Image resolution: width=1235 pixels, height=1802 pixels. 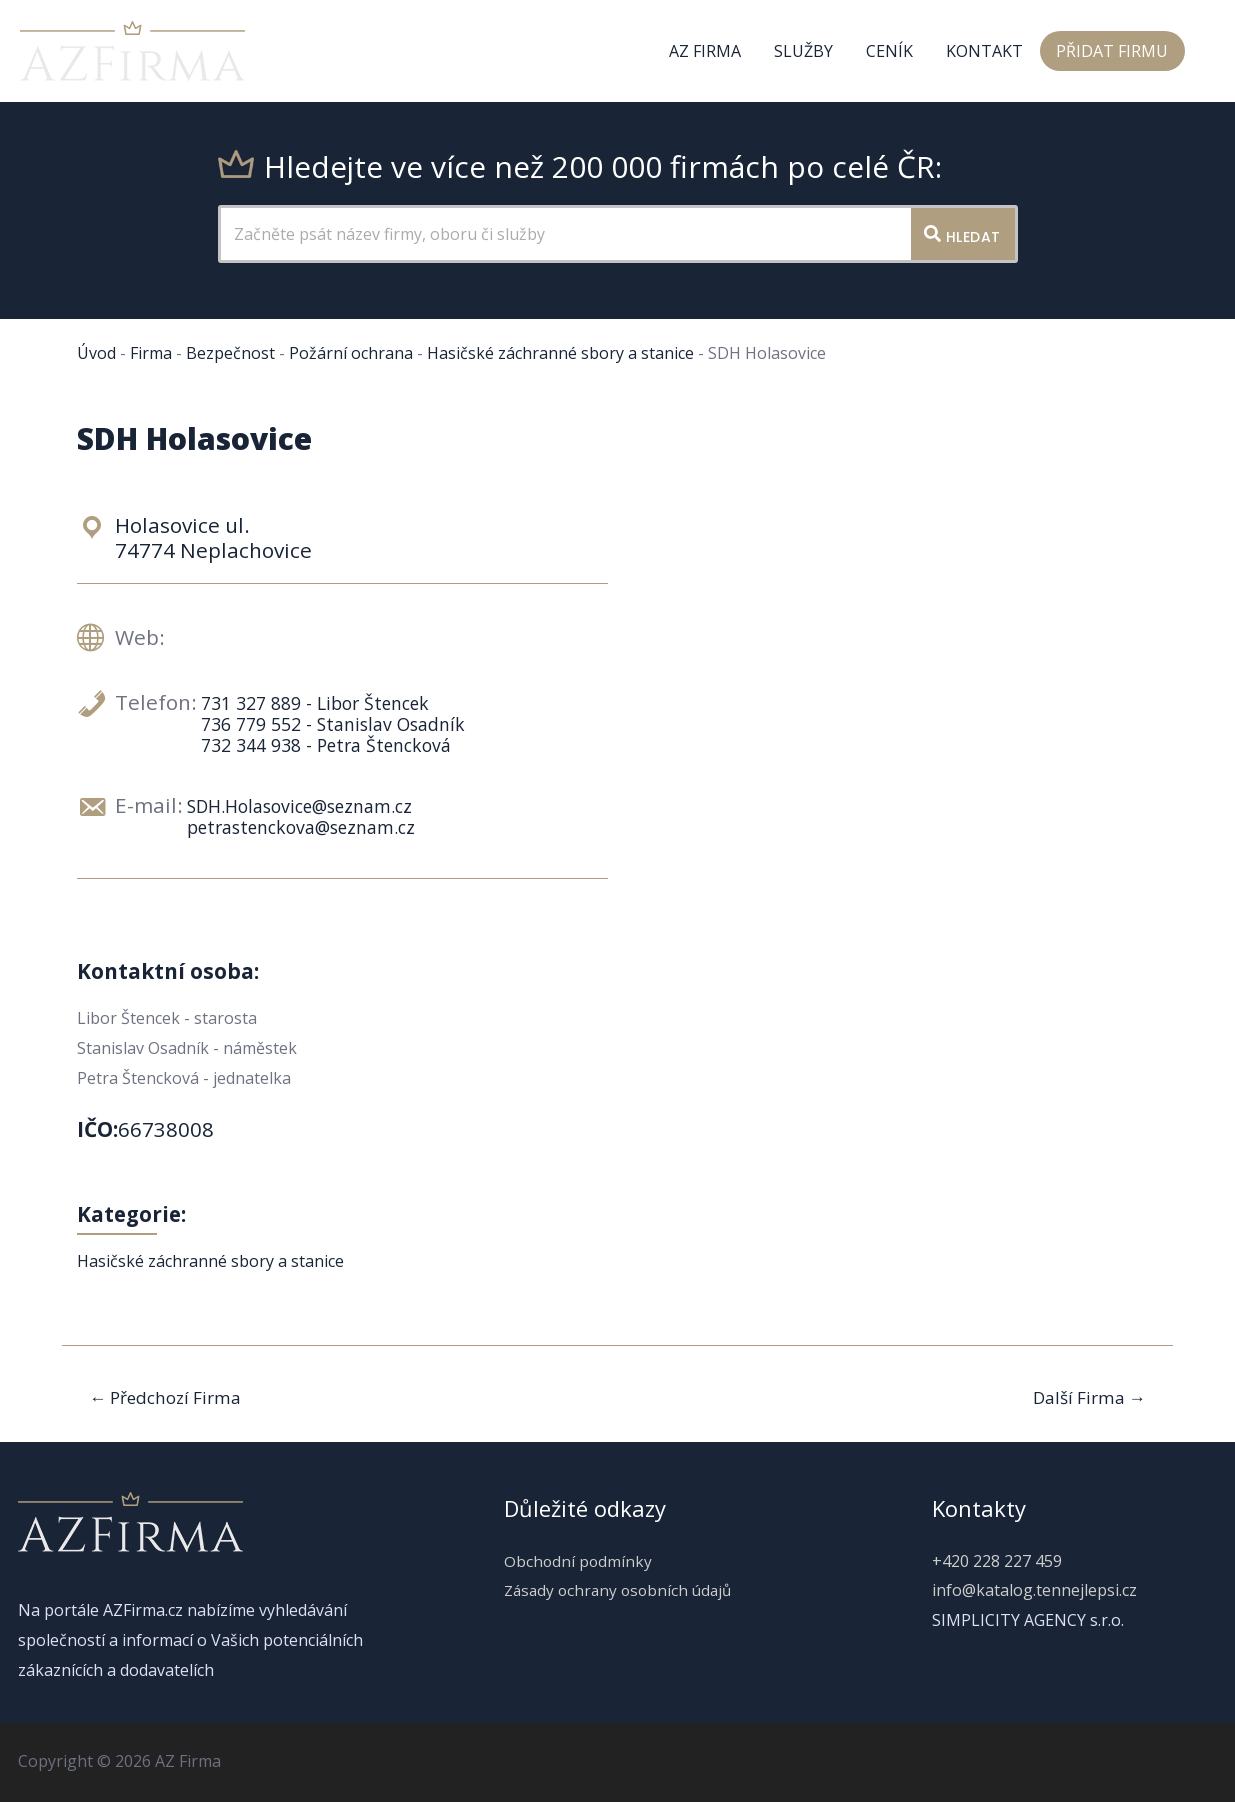 I want to click on Kontakt, so click(x=986, y=51).